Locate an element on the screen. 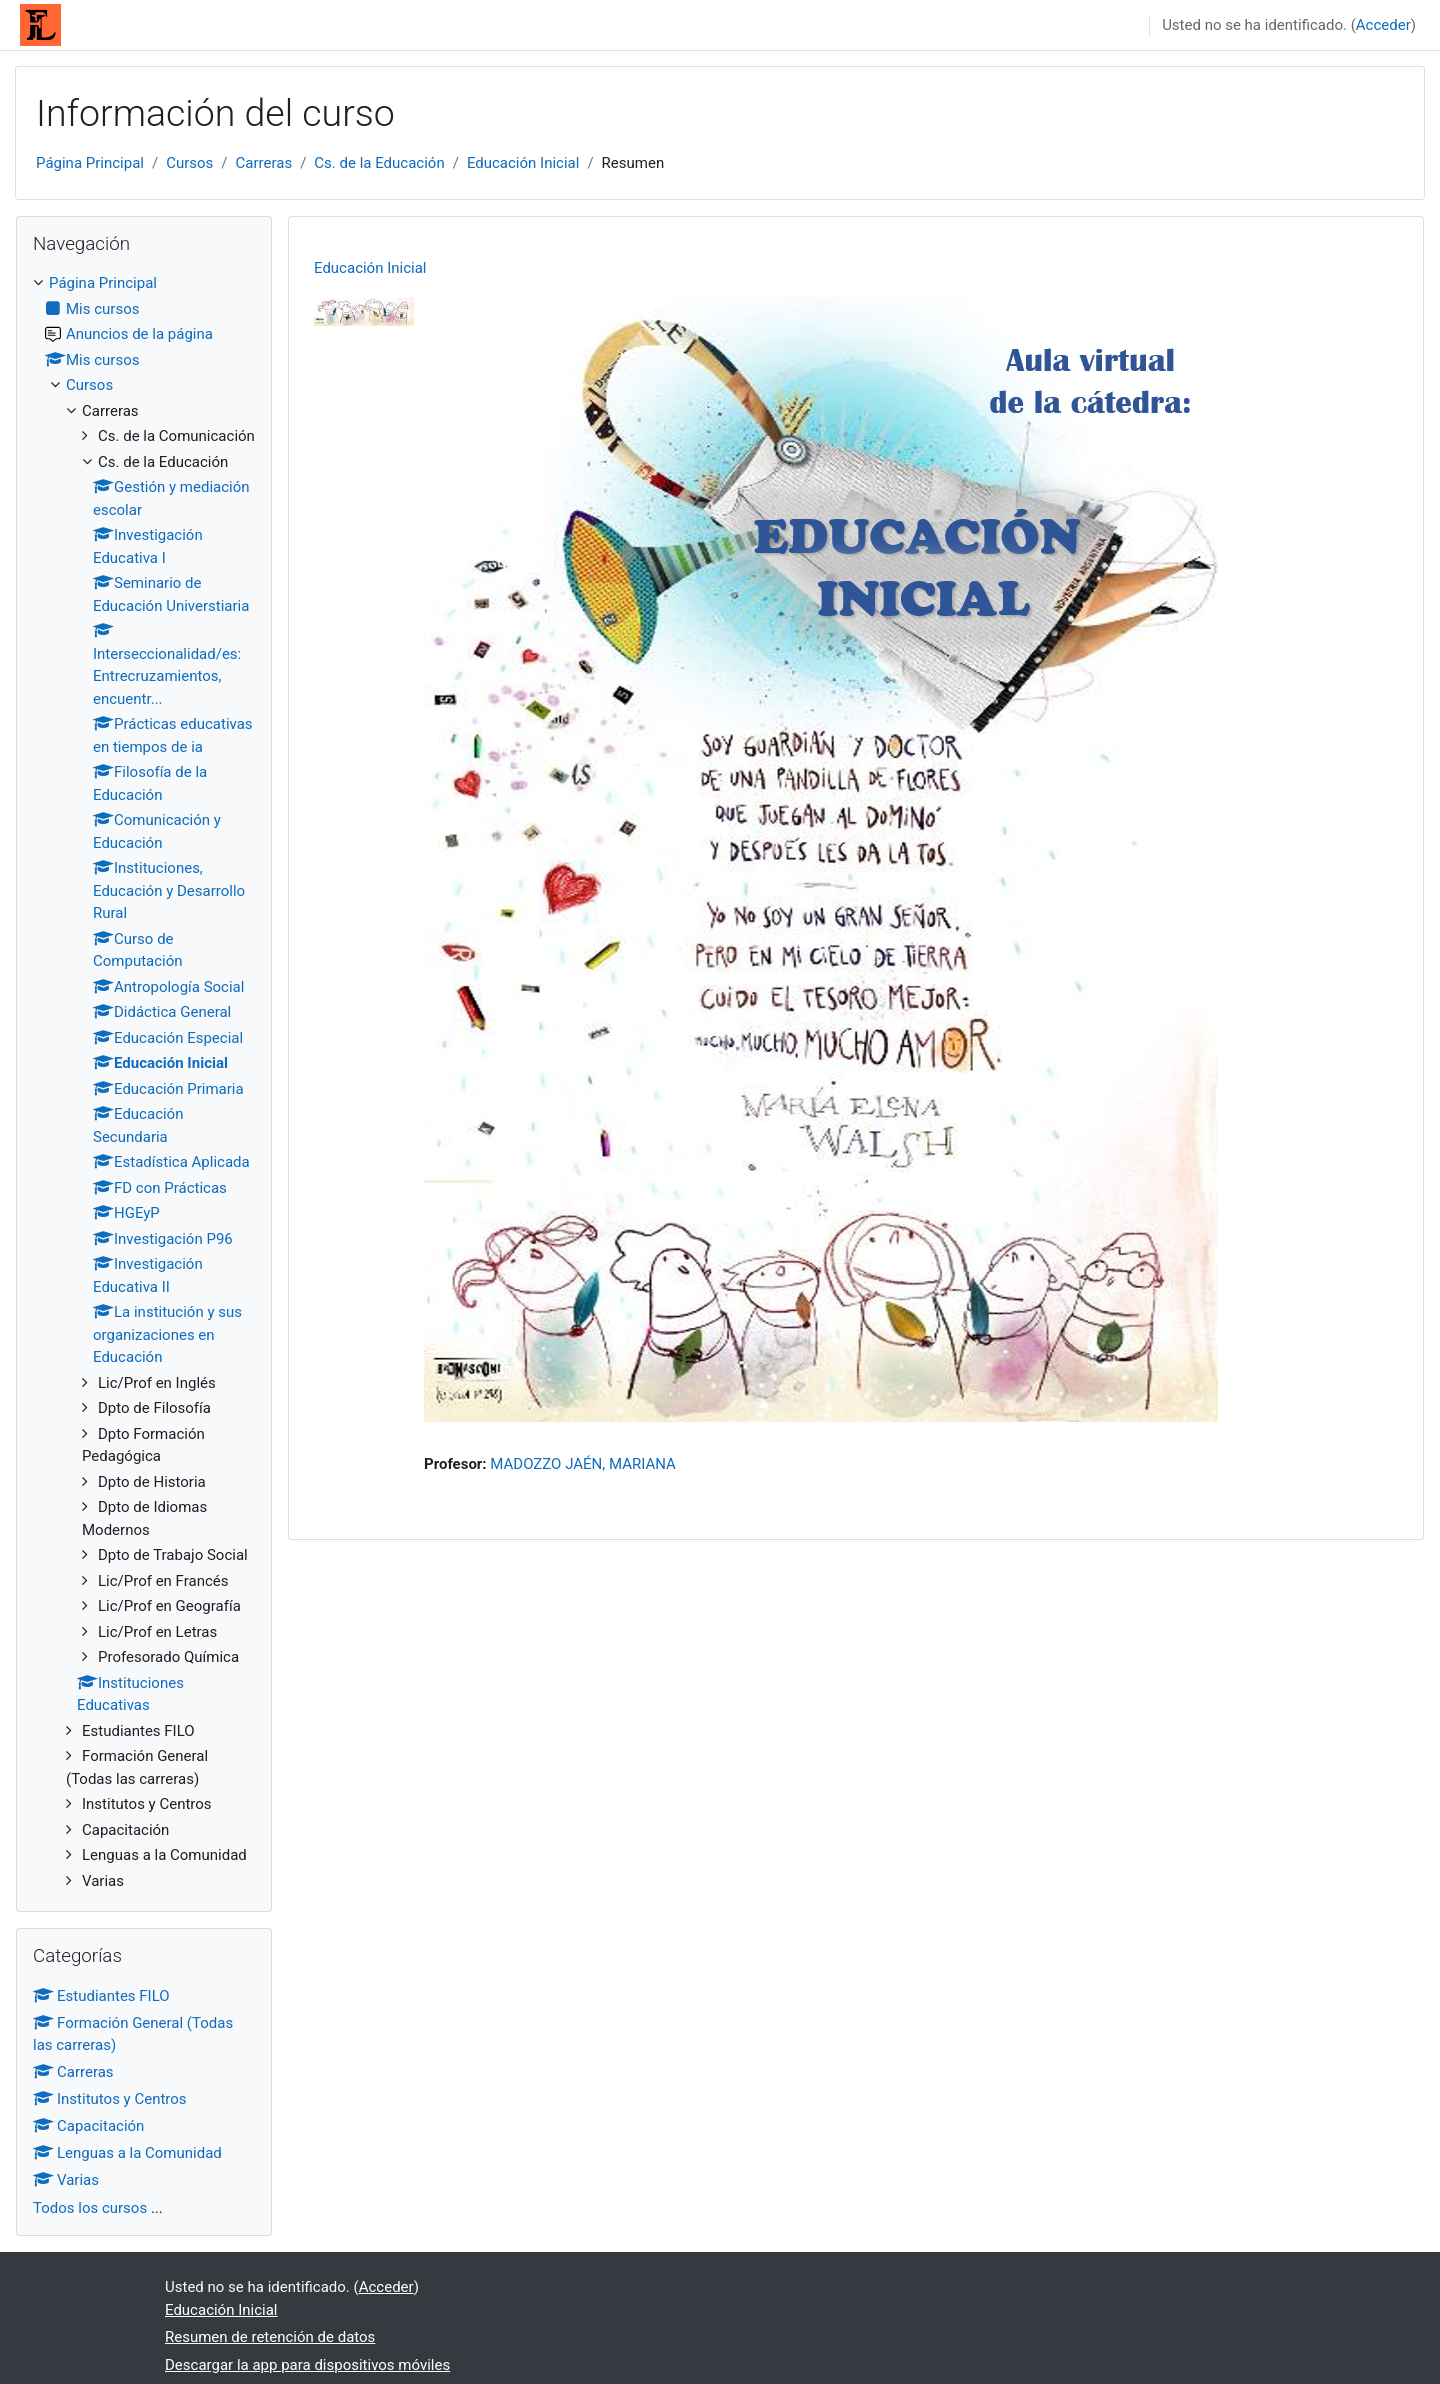  Estudiantes FILO is located at coordinates (101, 1996).